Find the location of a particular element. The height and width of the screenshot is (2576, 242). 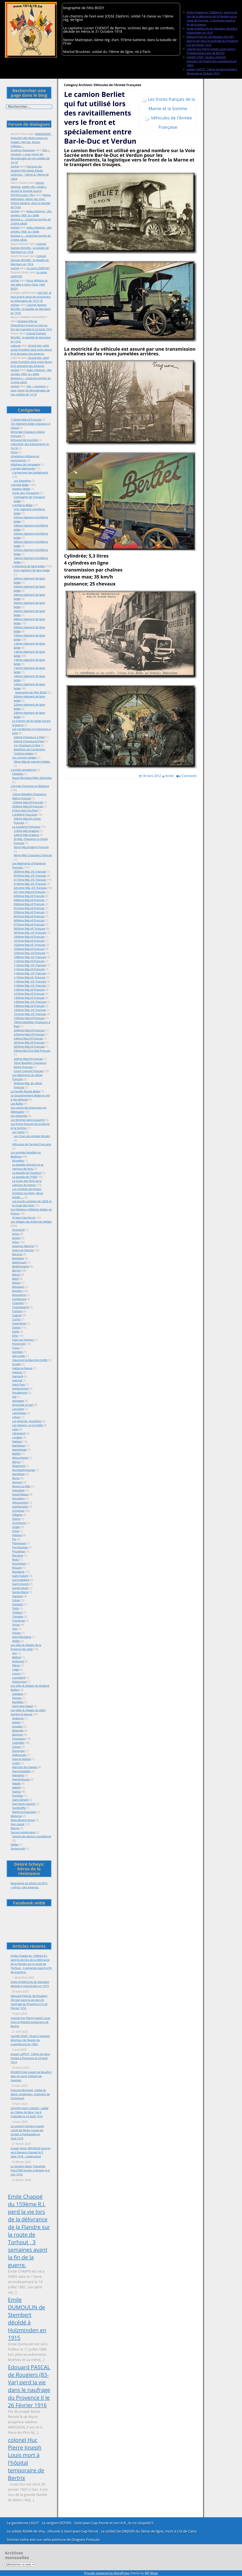

Maissin is located at coordinates (17, 1441).